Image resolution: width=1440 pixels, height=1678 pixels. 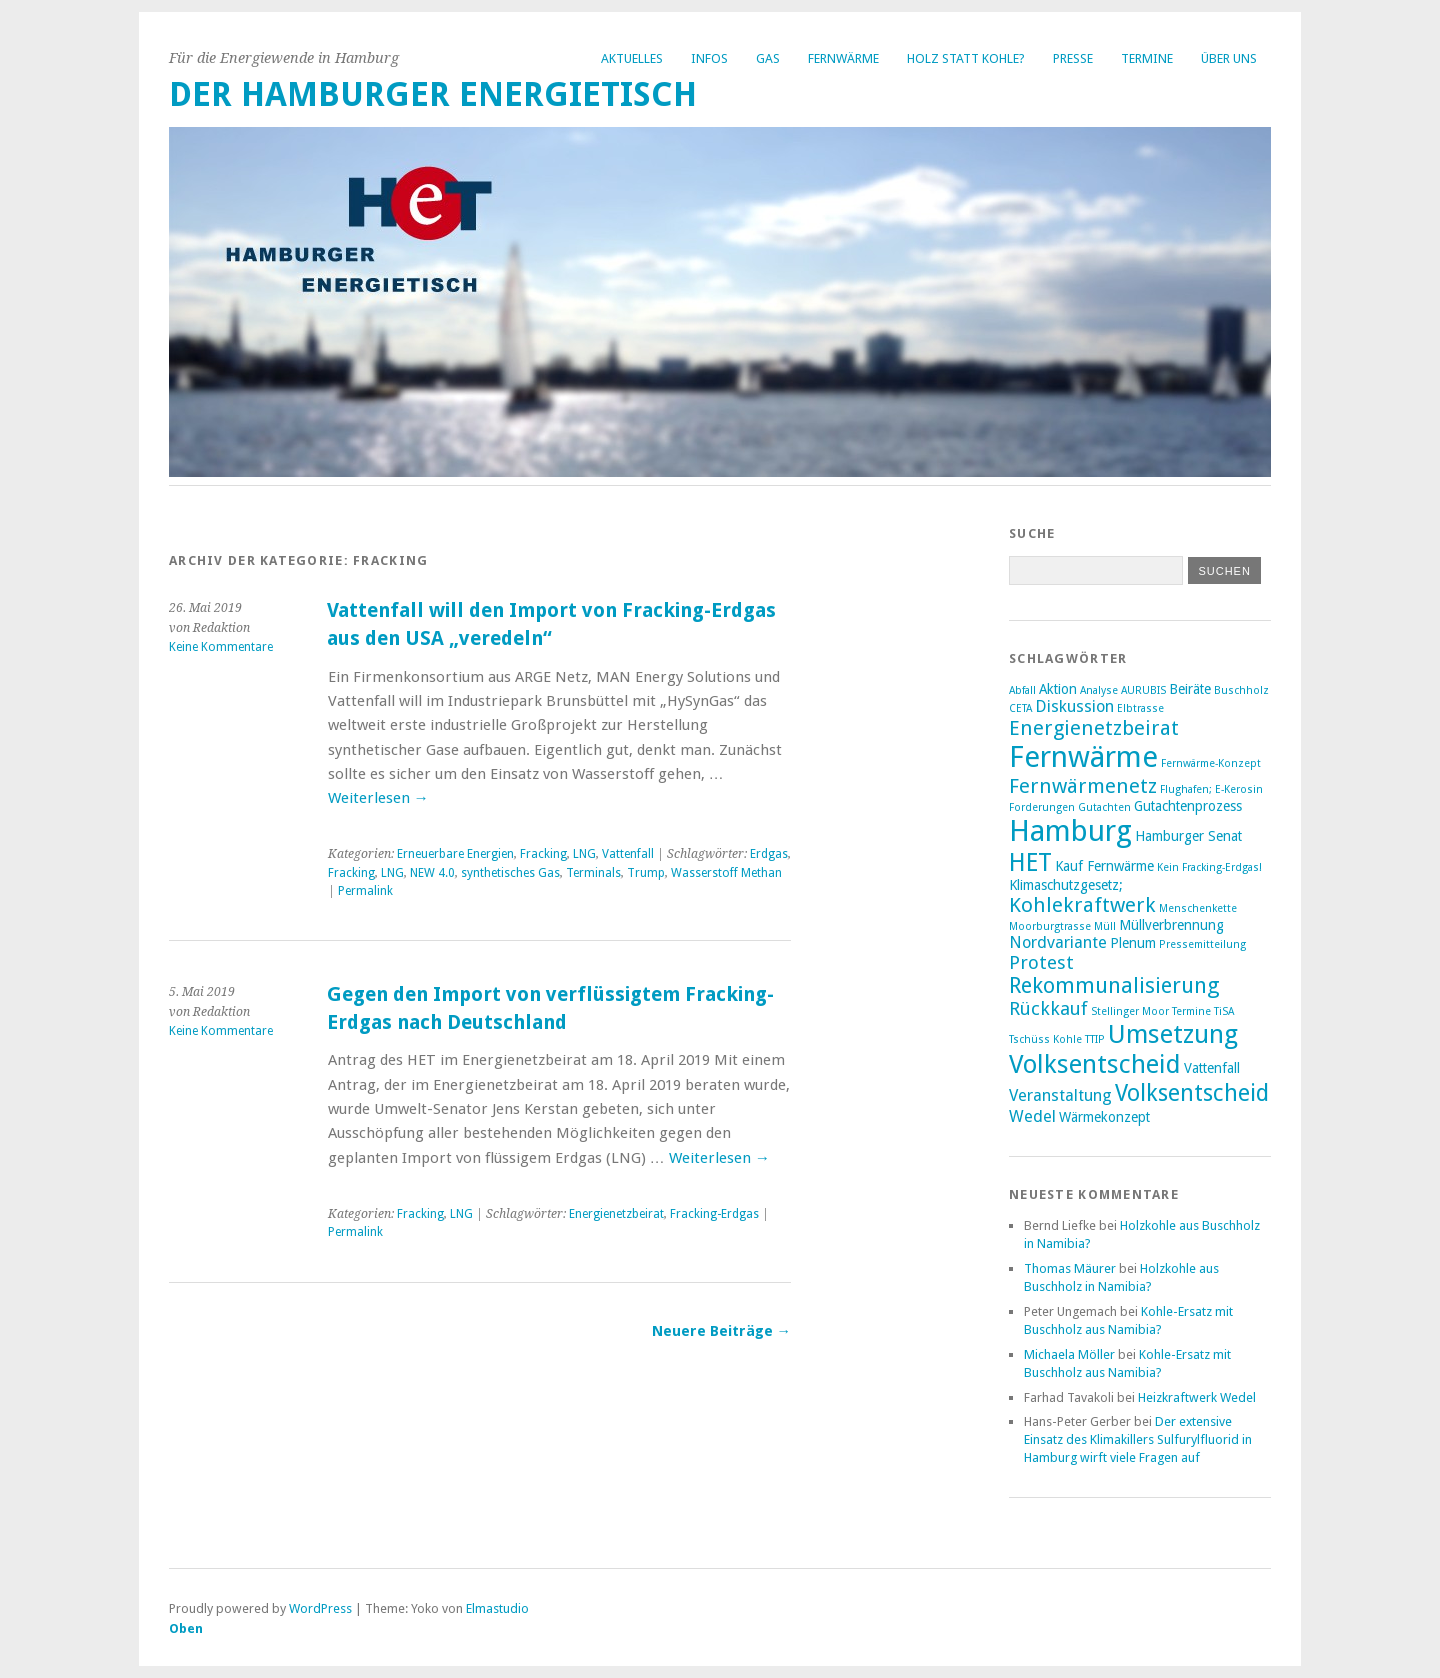 What do you see at coordinates (1069, 1354) in the screenshot?
I see `Michaela Möller` at bounding box center [1069, 1354].